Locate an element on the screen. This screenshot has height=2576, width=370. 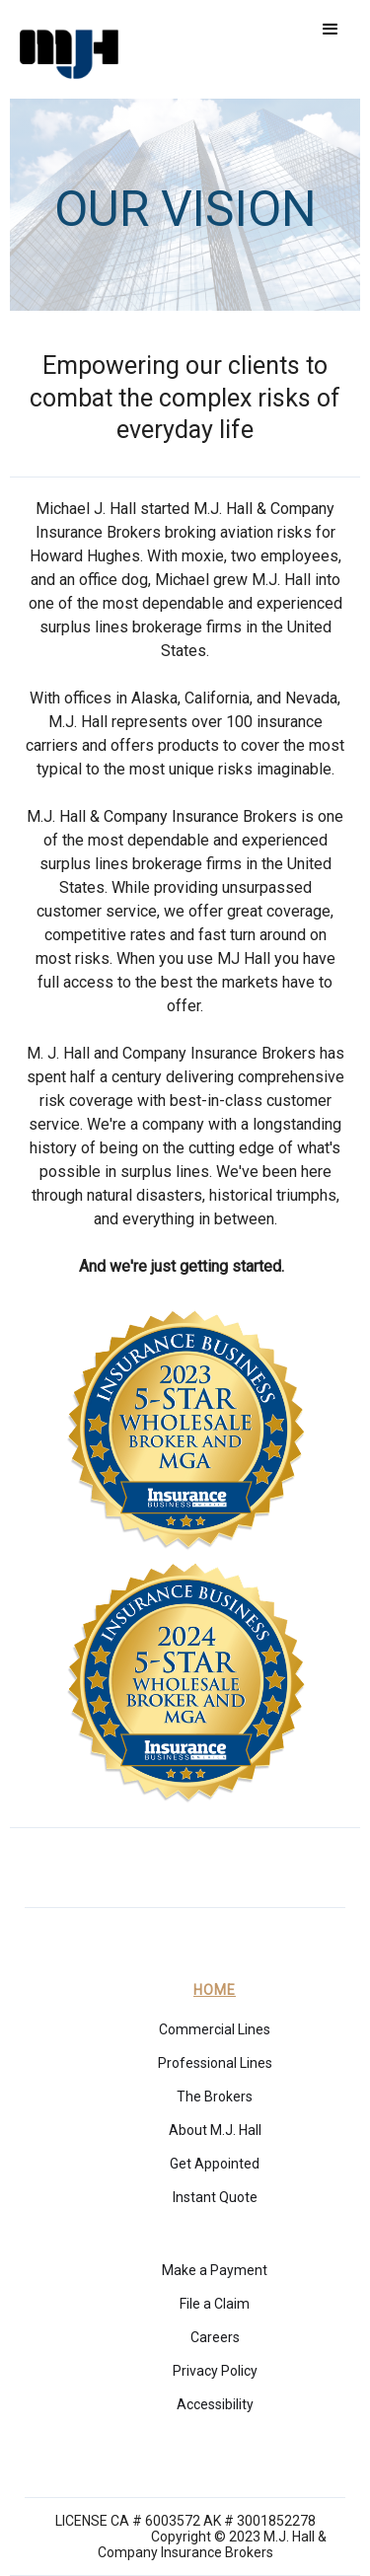
The Brokers is located at coordinates (215, 2096).